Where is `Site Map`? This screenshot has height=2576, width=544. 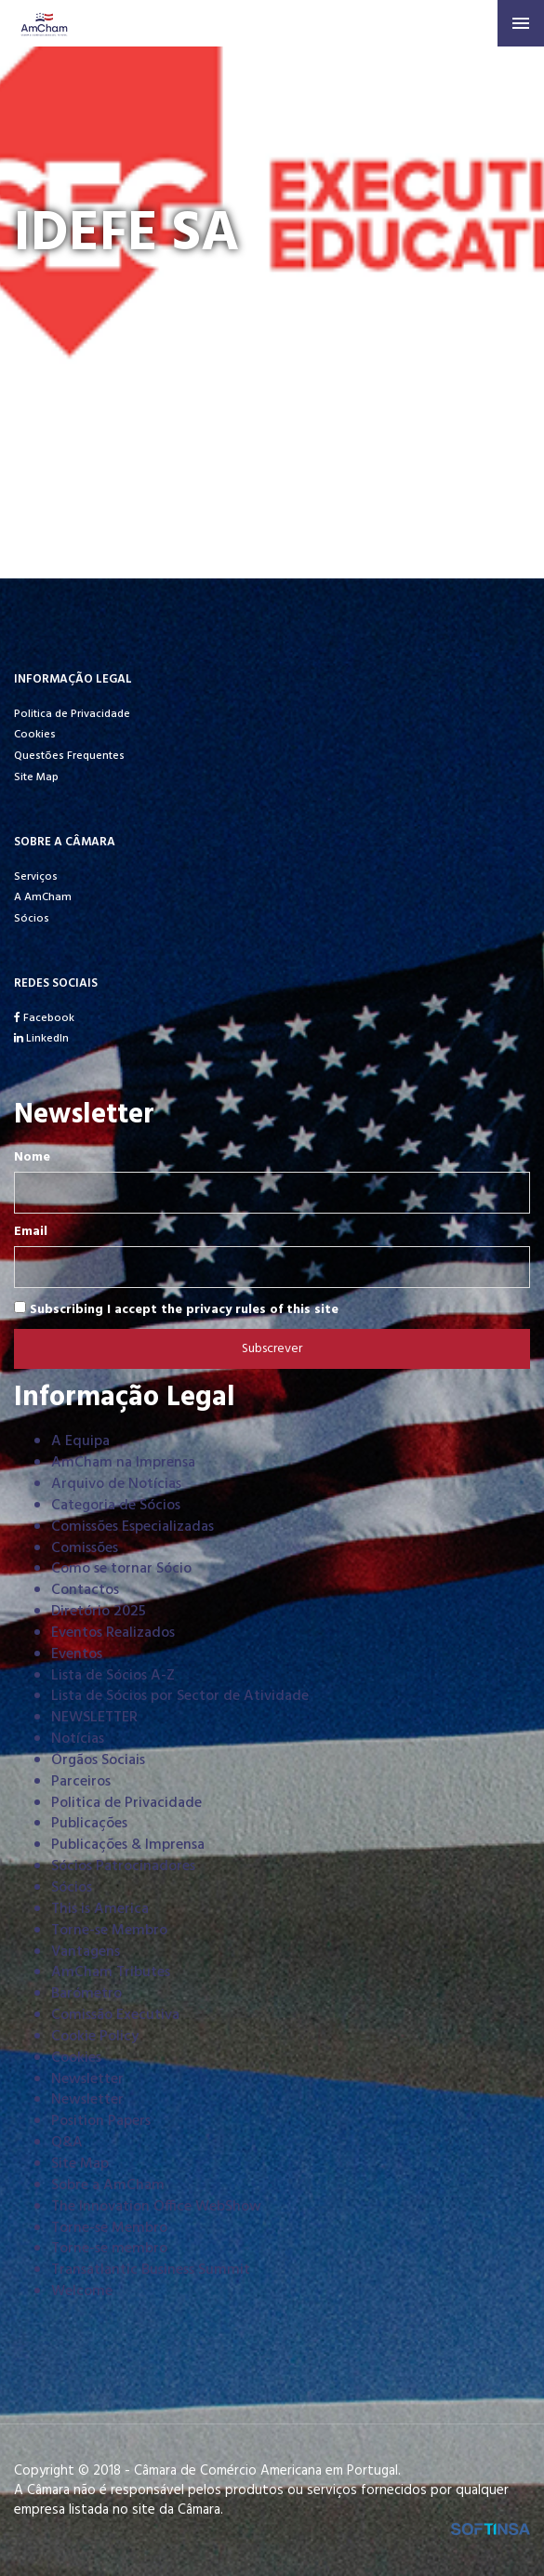
Site Map is located at coordinates (36, 777).